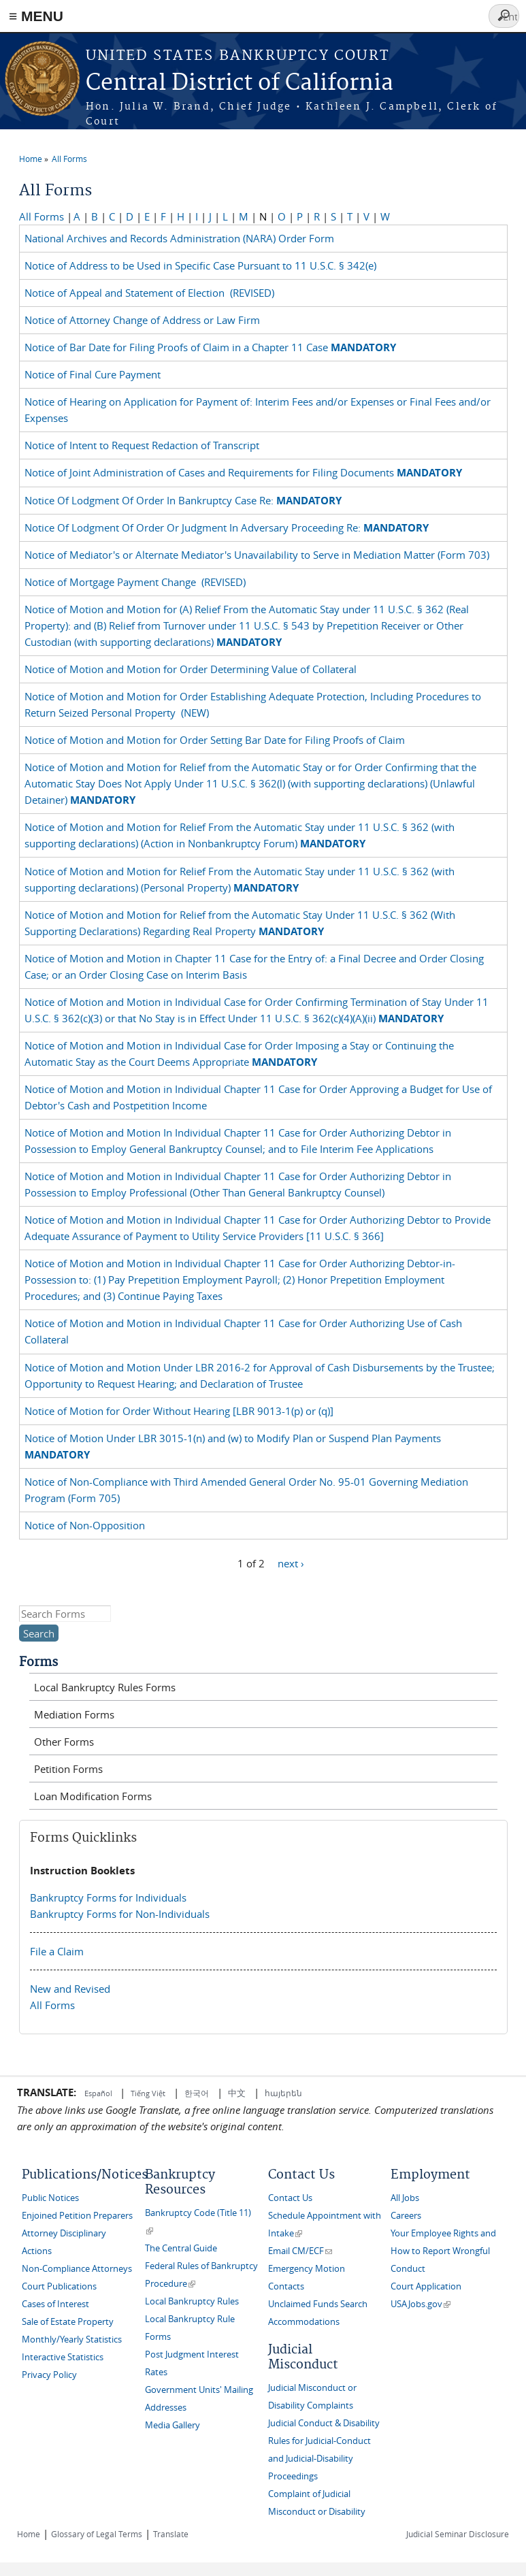  I want to click on Email CM/ECF, so click(300, 2251).